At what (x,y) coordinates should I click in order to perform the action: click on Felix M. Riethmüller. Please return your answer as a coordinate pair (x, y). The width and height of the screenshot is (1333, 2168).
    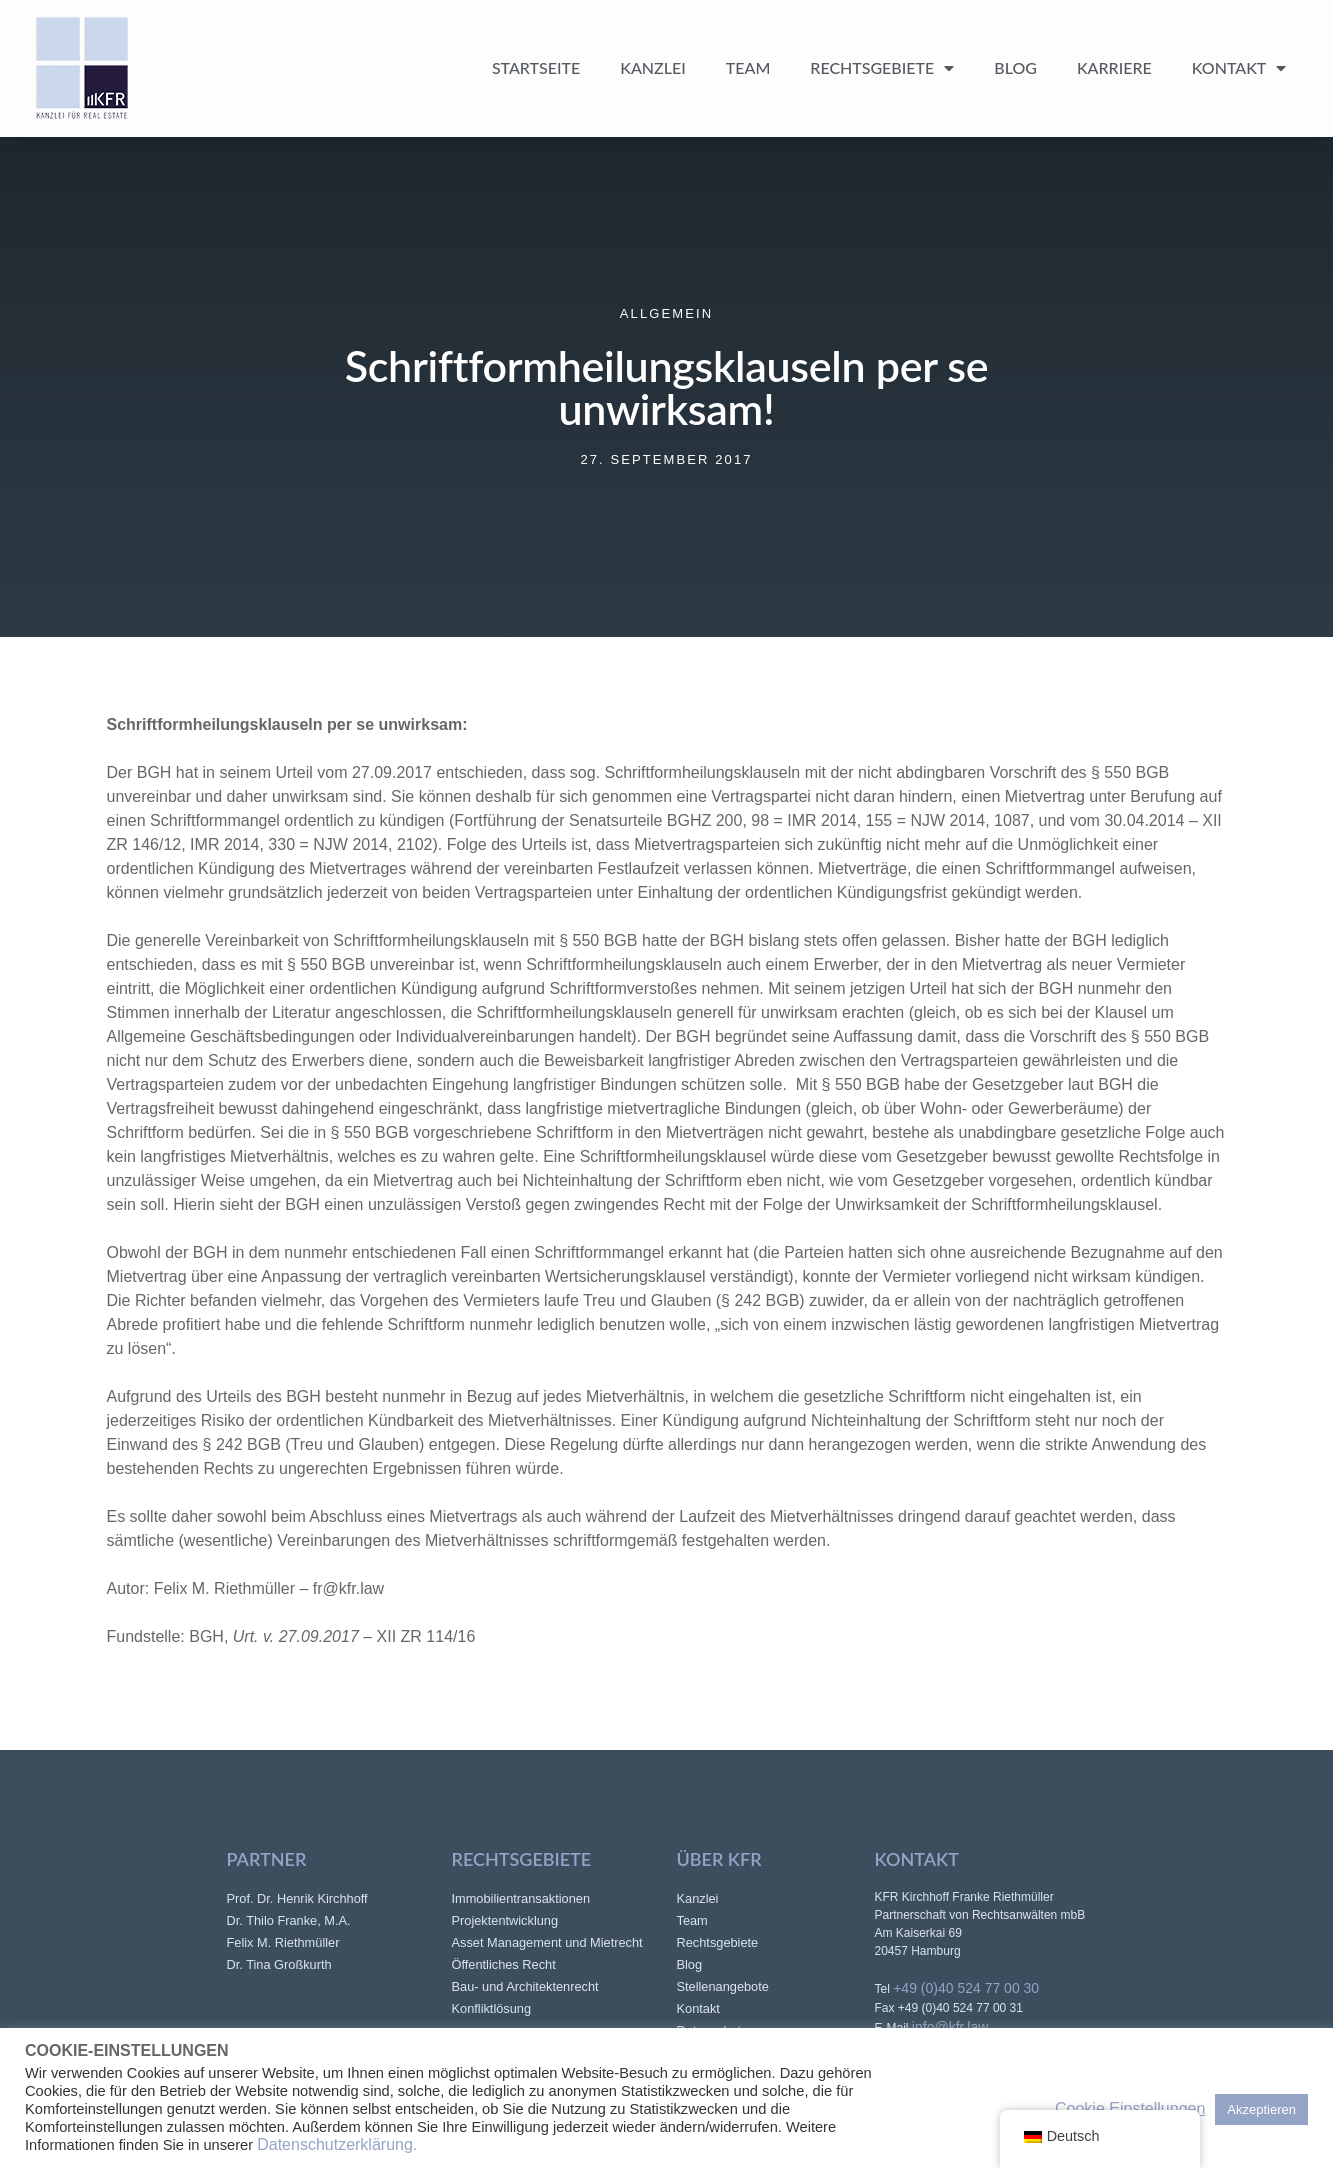
    Looking at the image, I should click on (283, 1942).